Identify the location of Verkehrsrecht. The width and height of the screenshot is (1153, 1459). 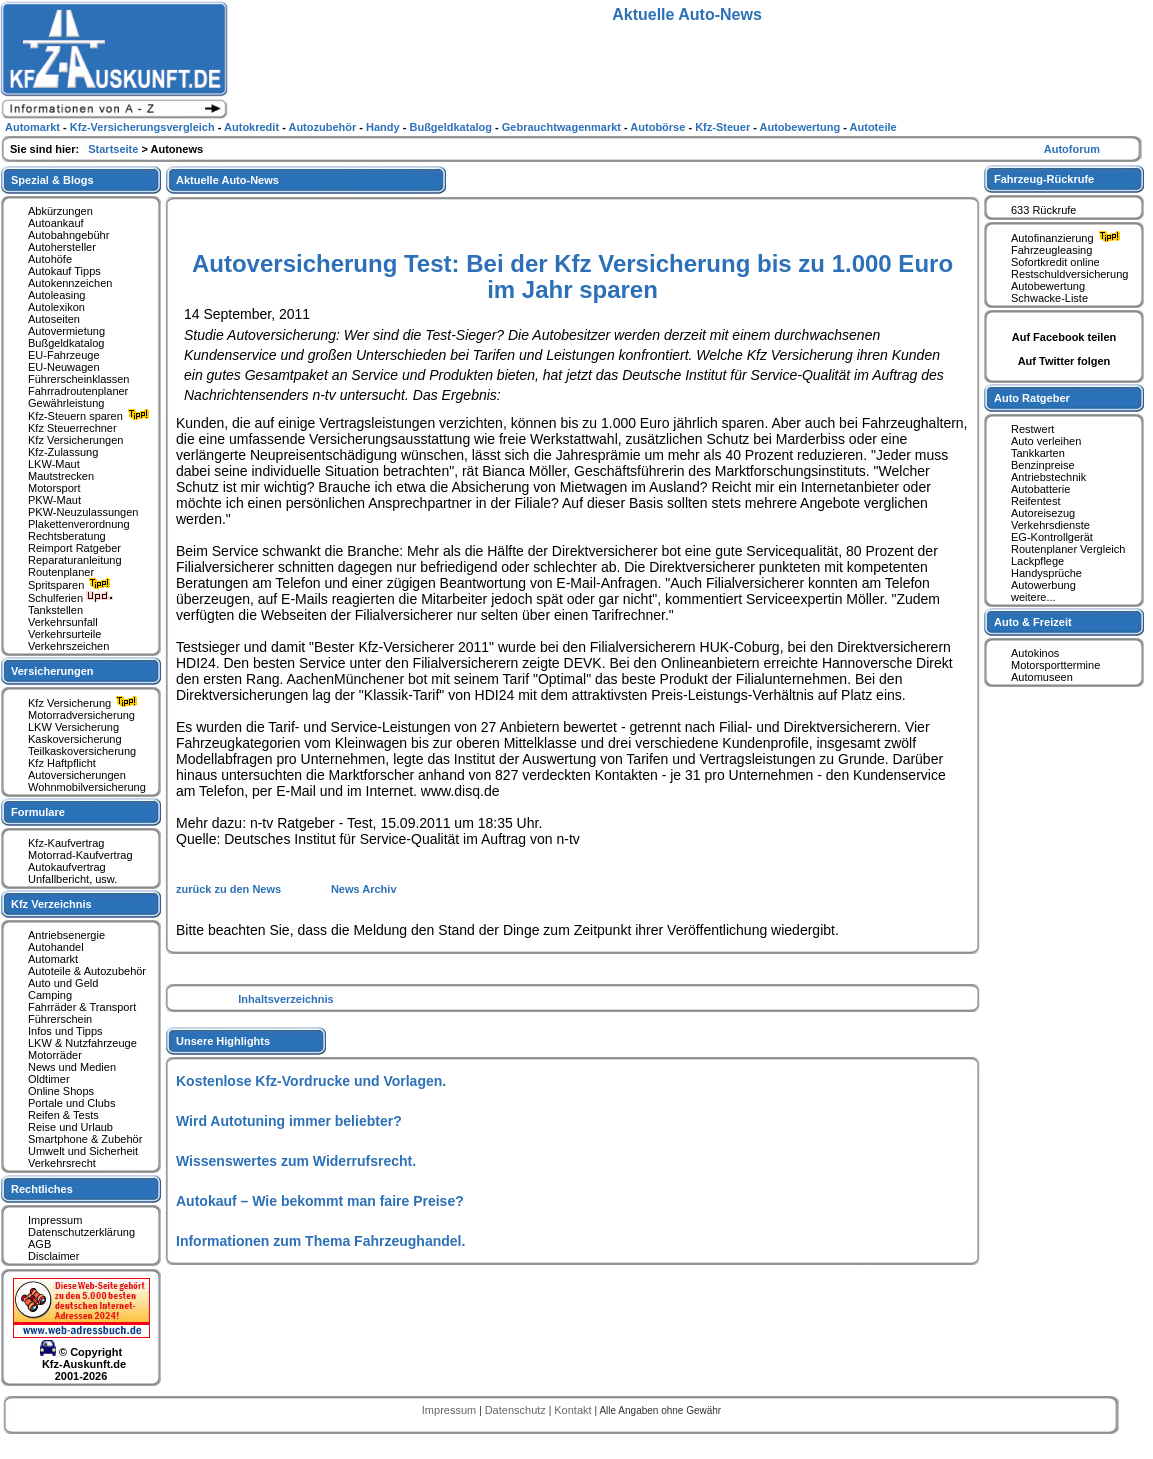
(62, 1163).